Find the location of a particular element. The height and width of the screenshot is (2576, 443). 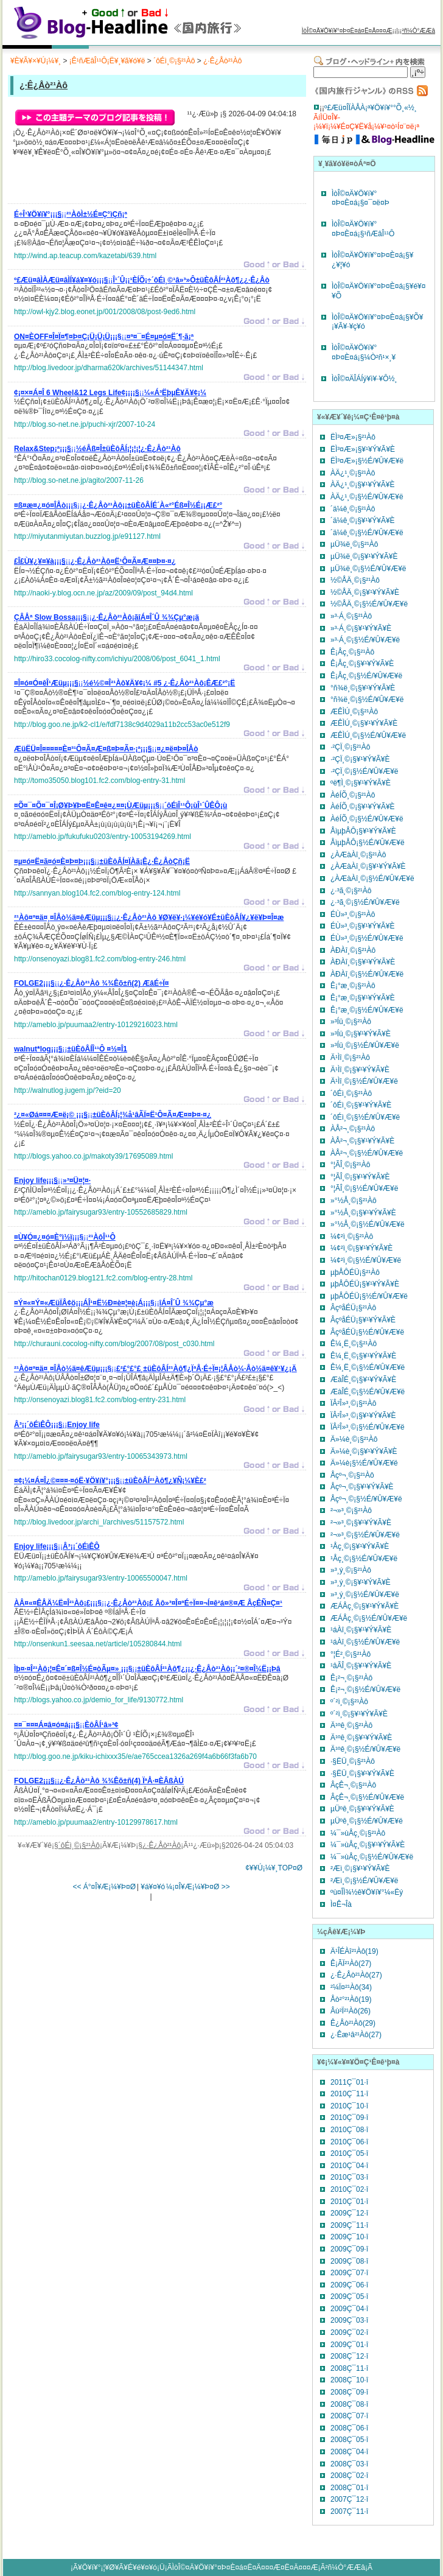

´ä¼ê¸©¡§²¹Àô is located at coordinates (352, 509).